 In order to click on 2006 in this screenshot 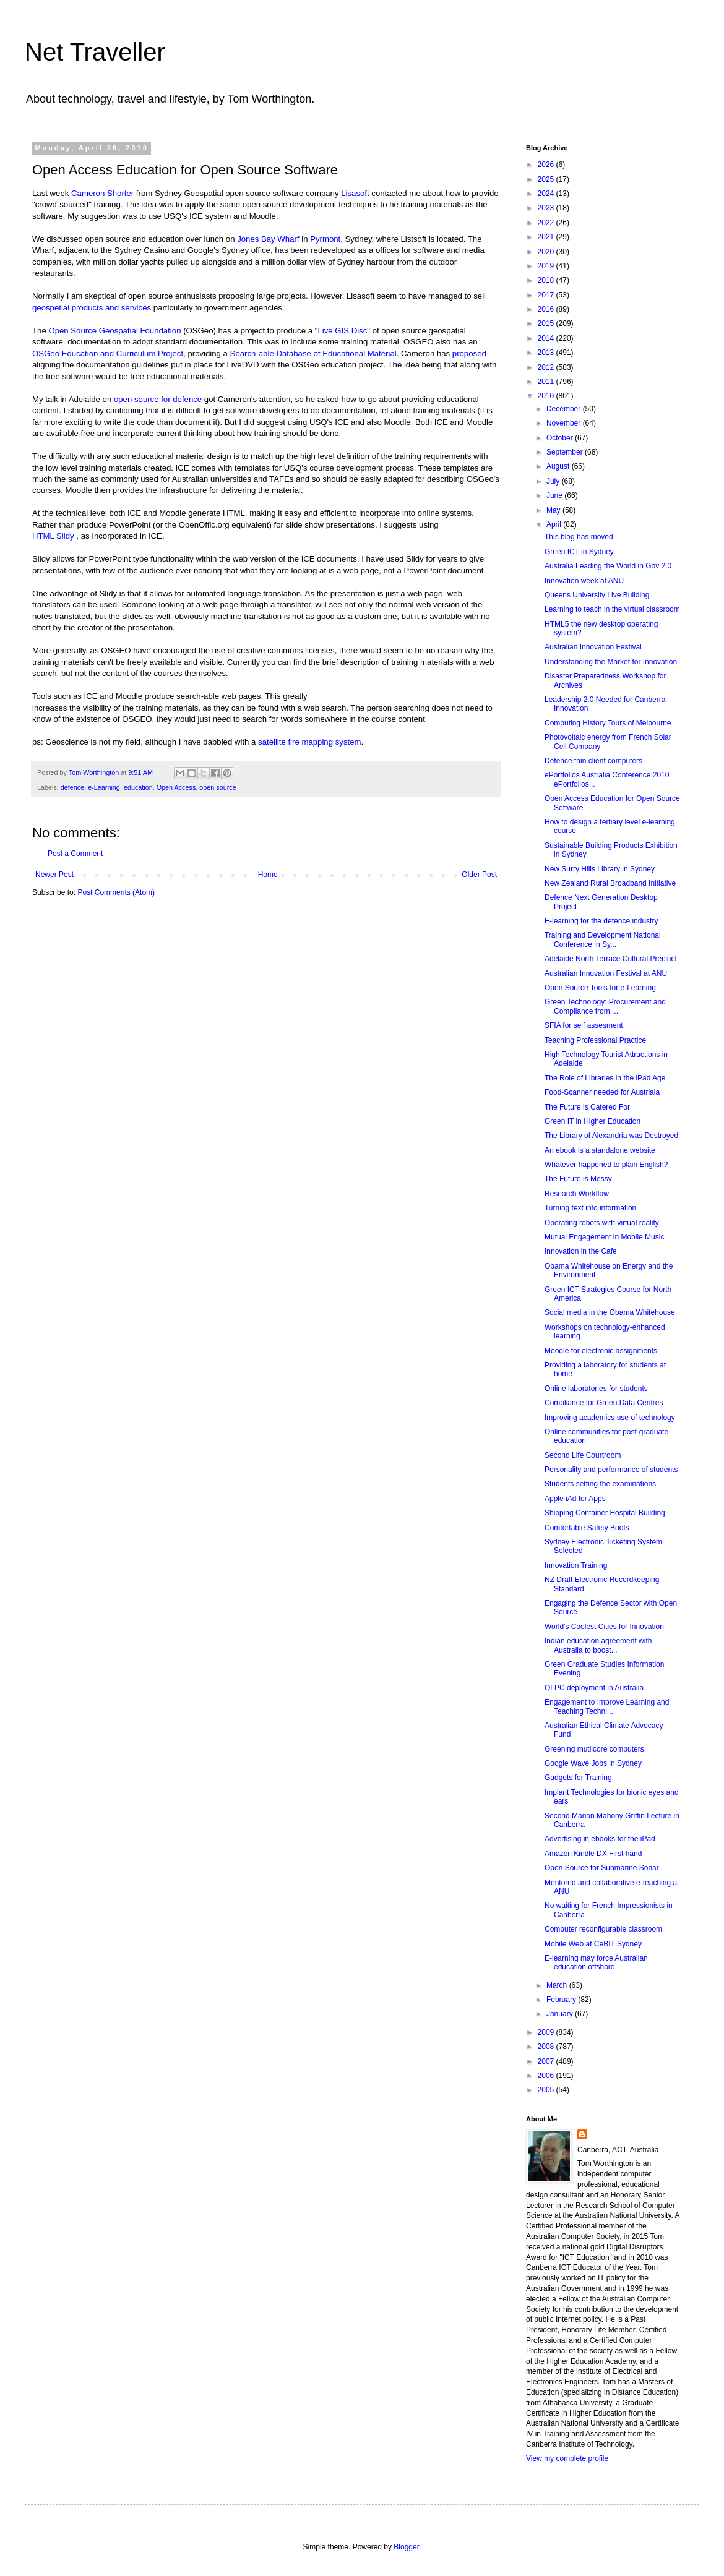, I will do `click(547, 2075)`.